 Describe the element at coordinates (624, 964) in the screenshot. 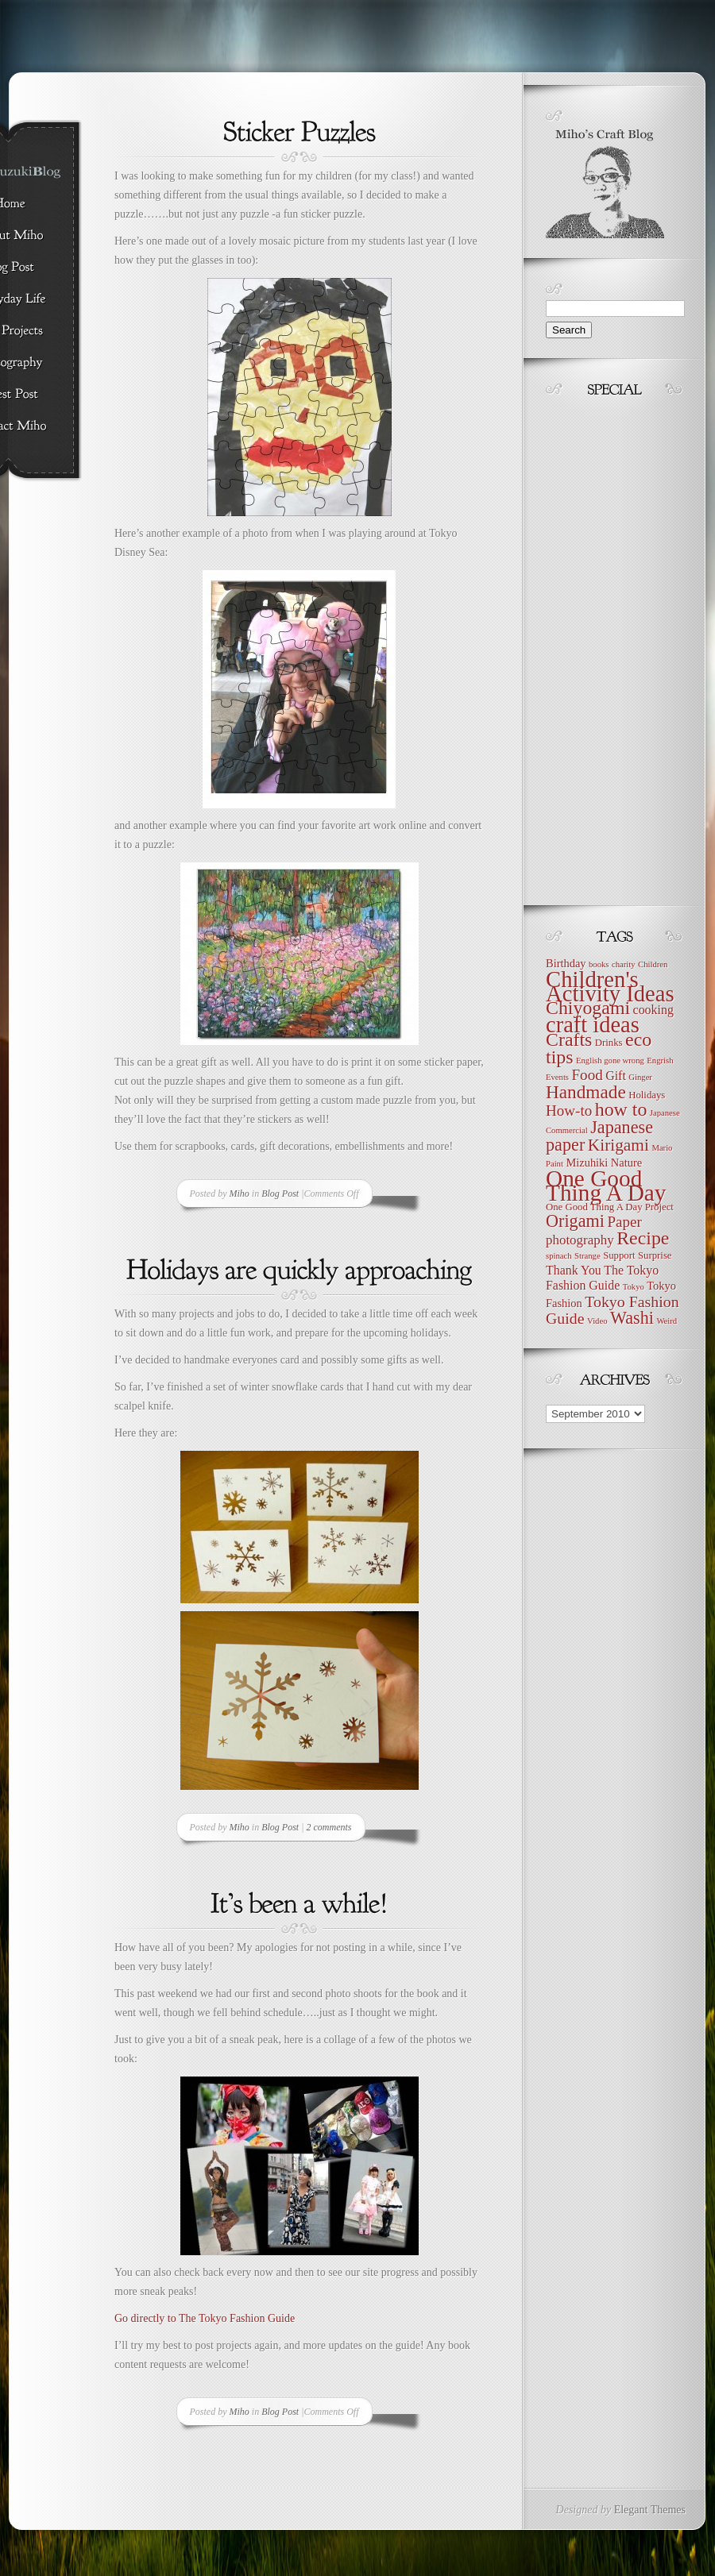

I see `charity [charity (3 items)]` at that location.